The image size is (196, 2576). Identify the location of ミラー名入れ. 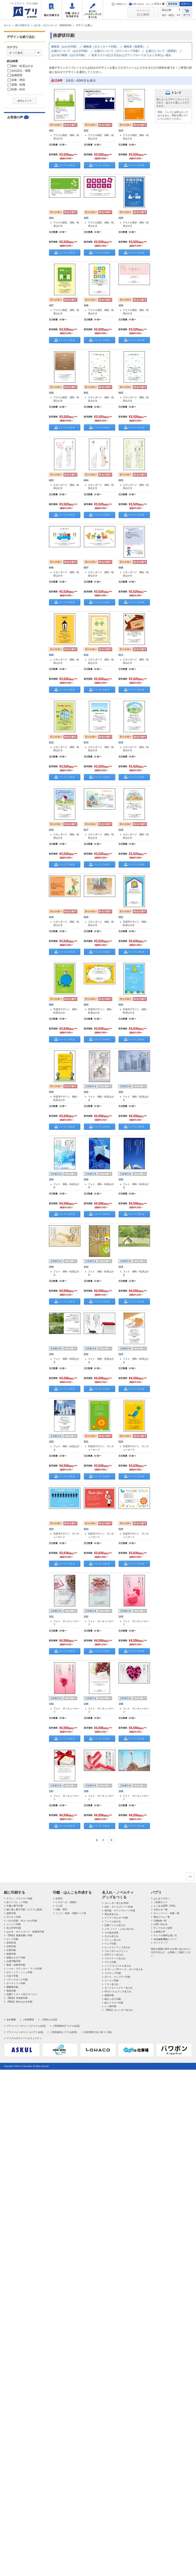
(111, 1984).